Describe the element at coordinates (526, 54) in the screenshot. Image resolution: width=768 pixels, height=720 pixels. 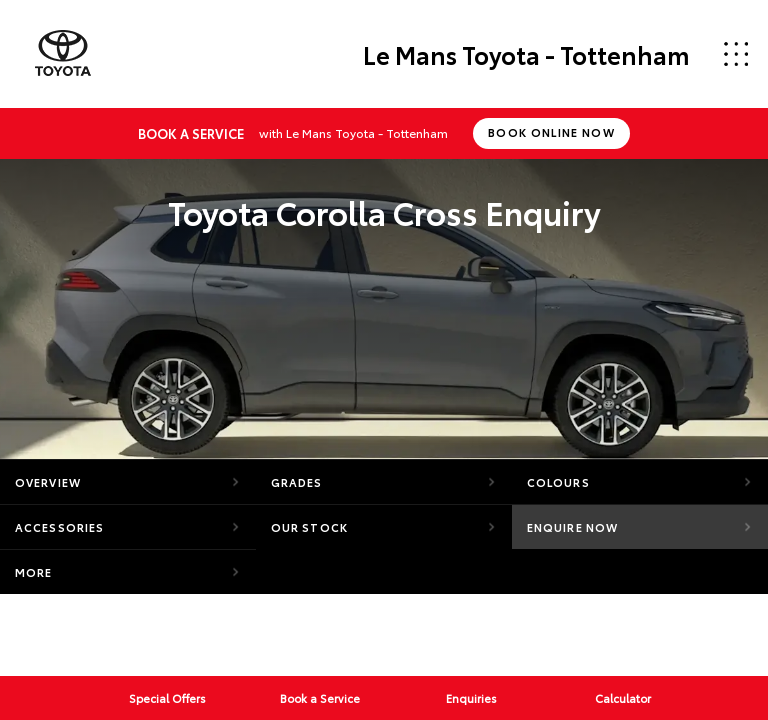
I see `Le Mans Toyota - Tottenham` at that location.